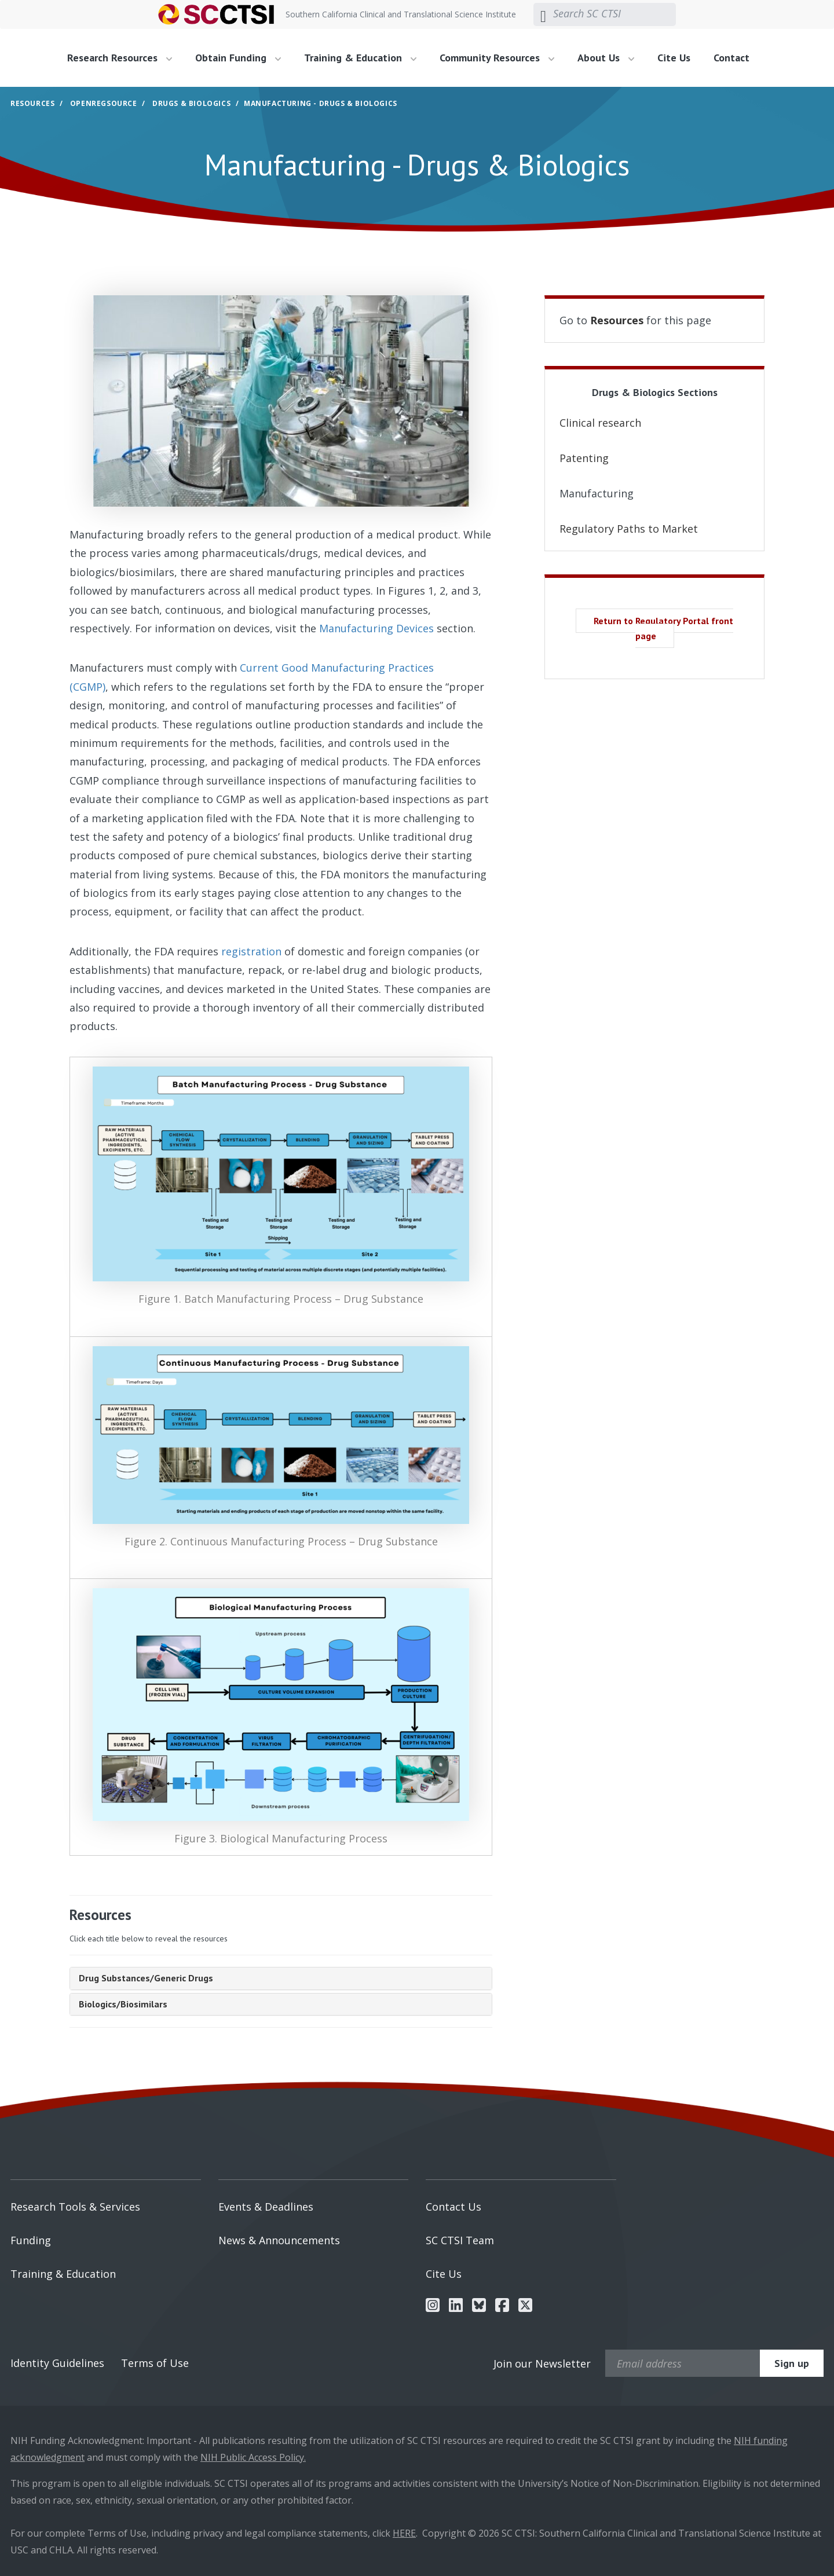  Describe the element at coordinates (497, 57) in the screenshot. I see `Community Resources [button]` at that location.